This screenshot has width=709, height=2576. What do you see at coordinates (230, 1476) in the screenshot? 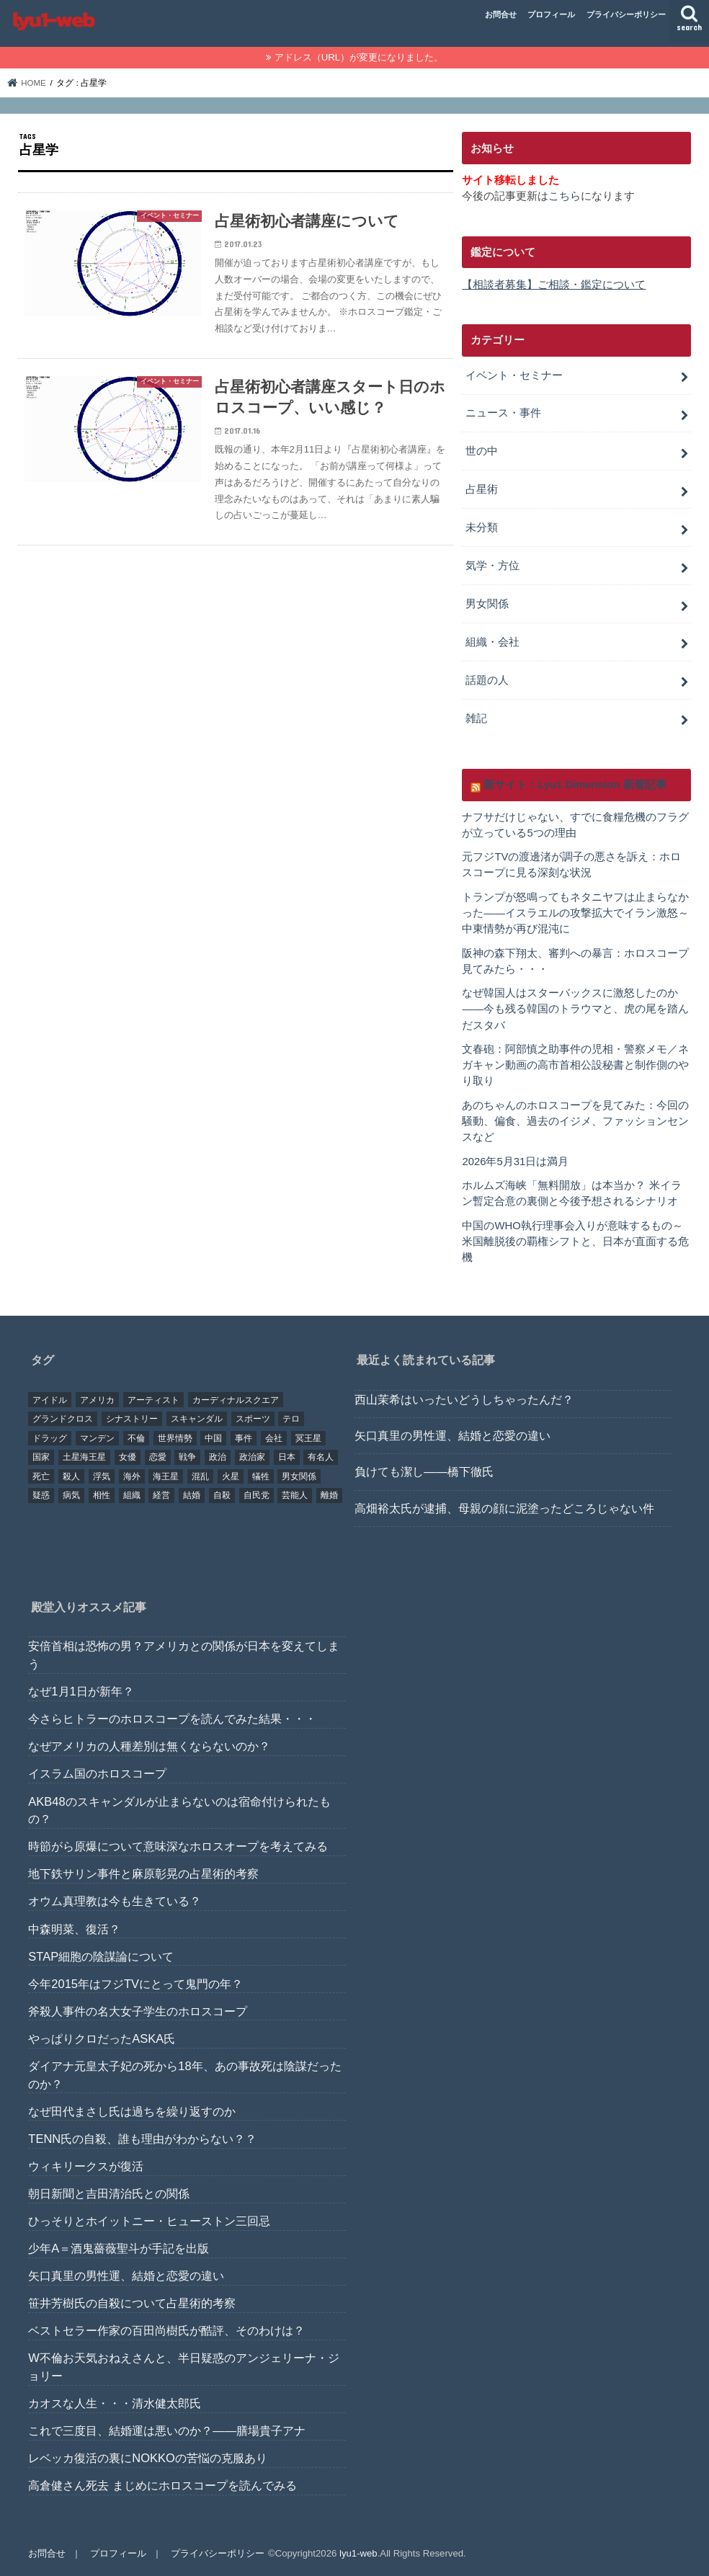
I see `火星 [火星 (15個の項目)]` at bounding box center [230, 1476].